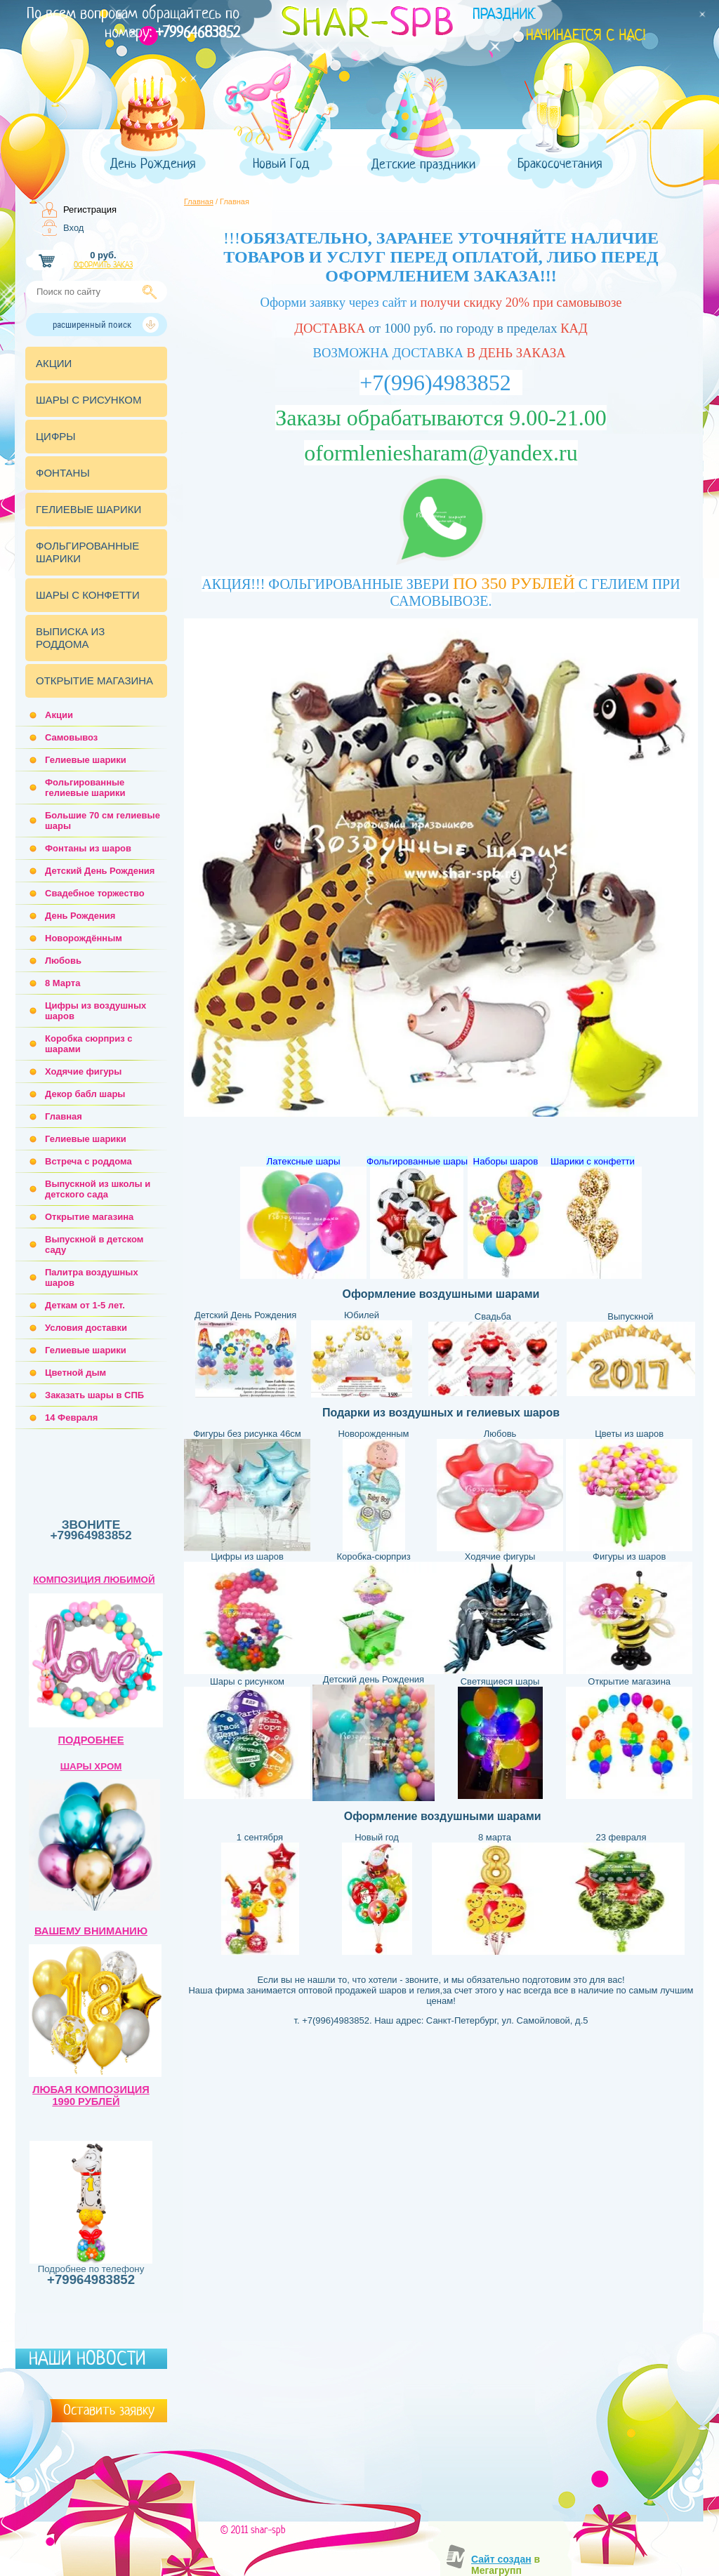  Describe the element at coordinates (281, 164) in the screenshot. I see `Новый Год` at that location.